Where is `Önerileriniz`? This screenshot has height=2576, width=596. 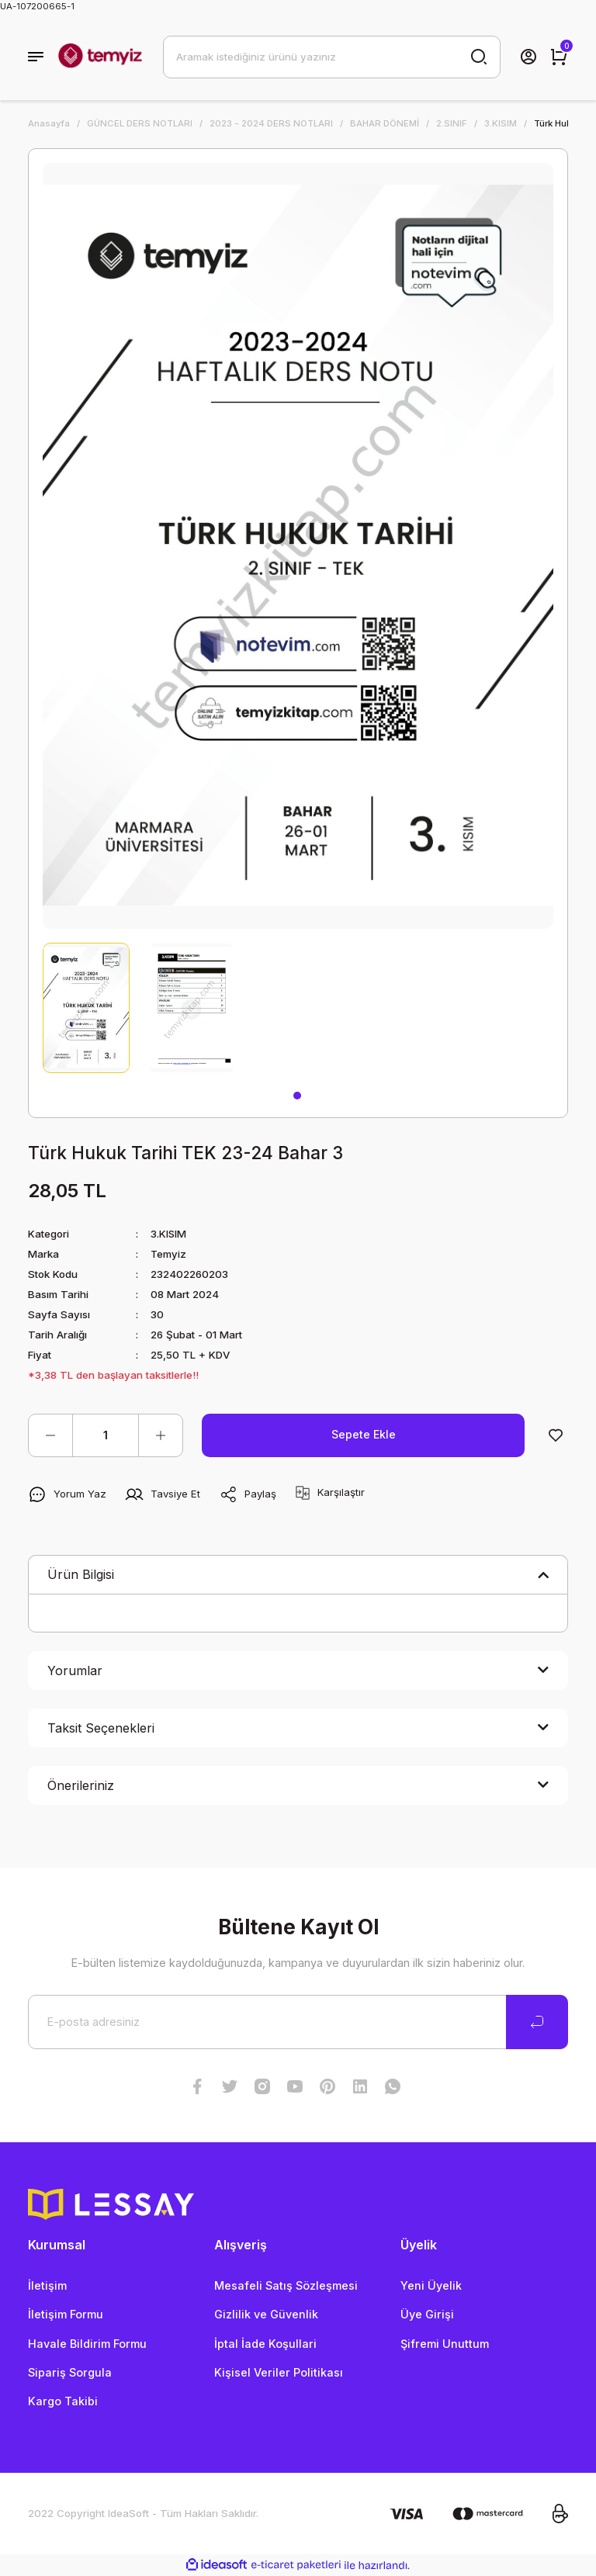
Önerileriniz is located at coordinates (80, 1785).